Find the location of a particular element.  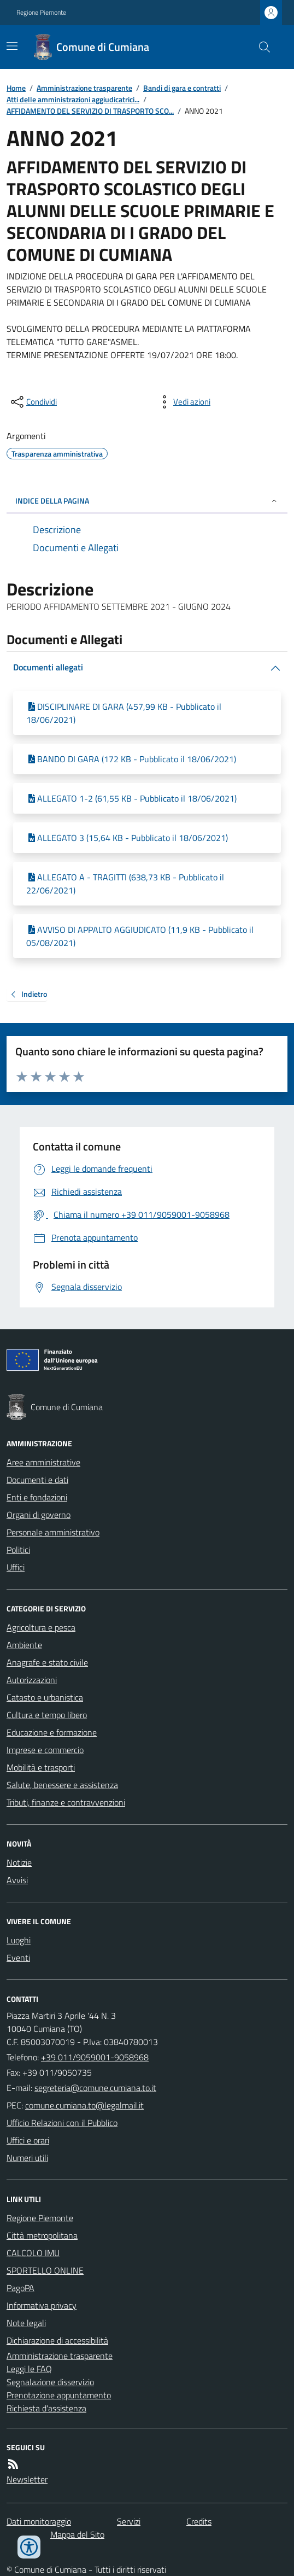

Bandi di gara e contratti is located at coordinates (182, 88).